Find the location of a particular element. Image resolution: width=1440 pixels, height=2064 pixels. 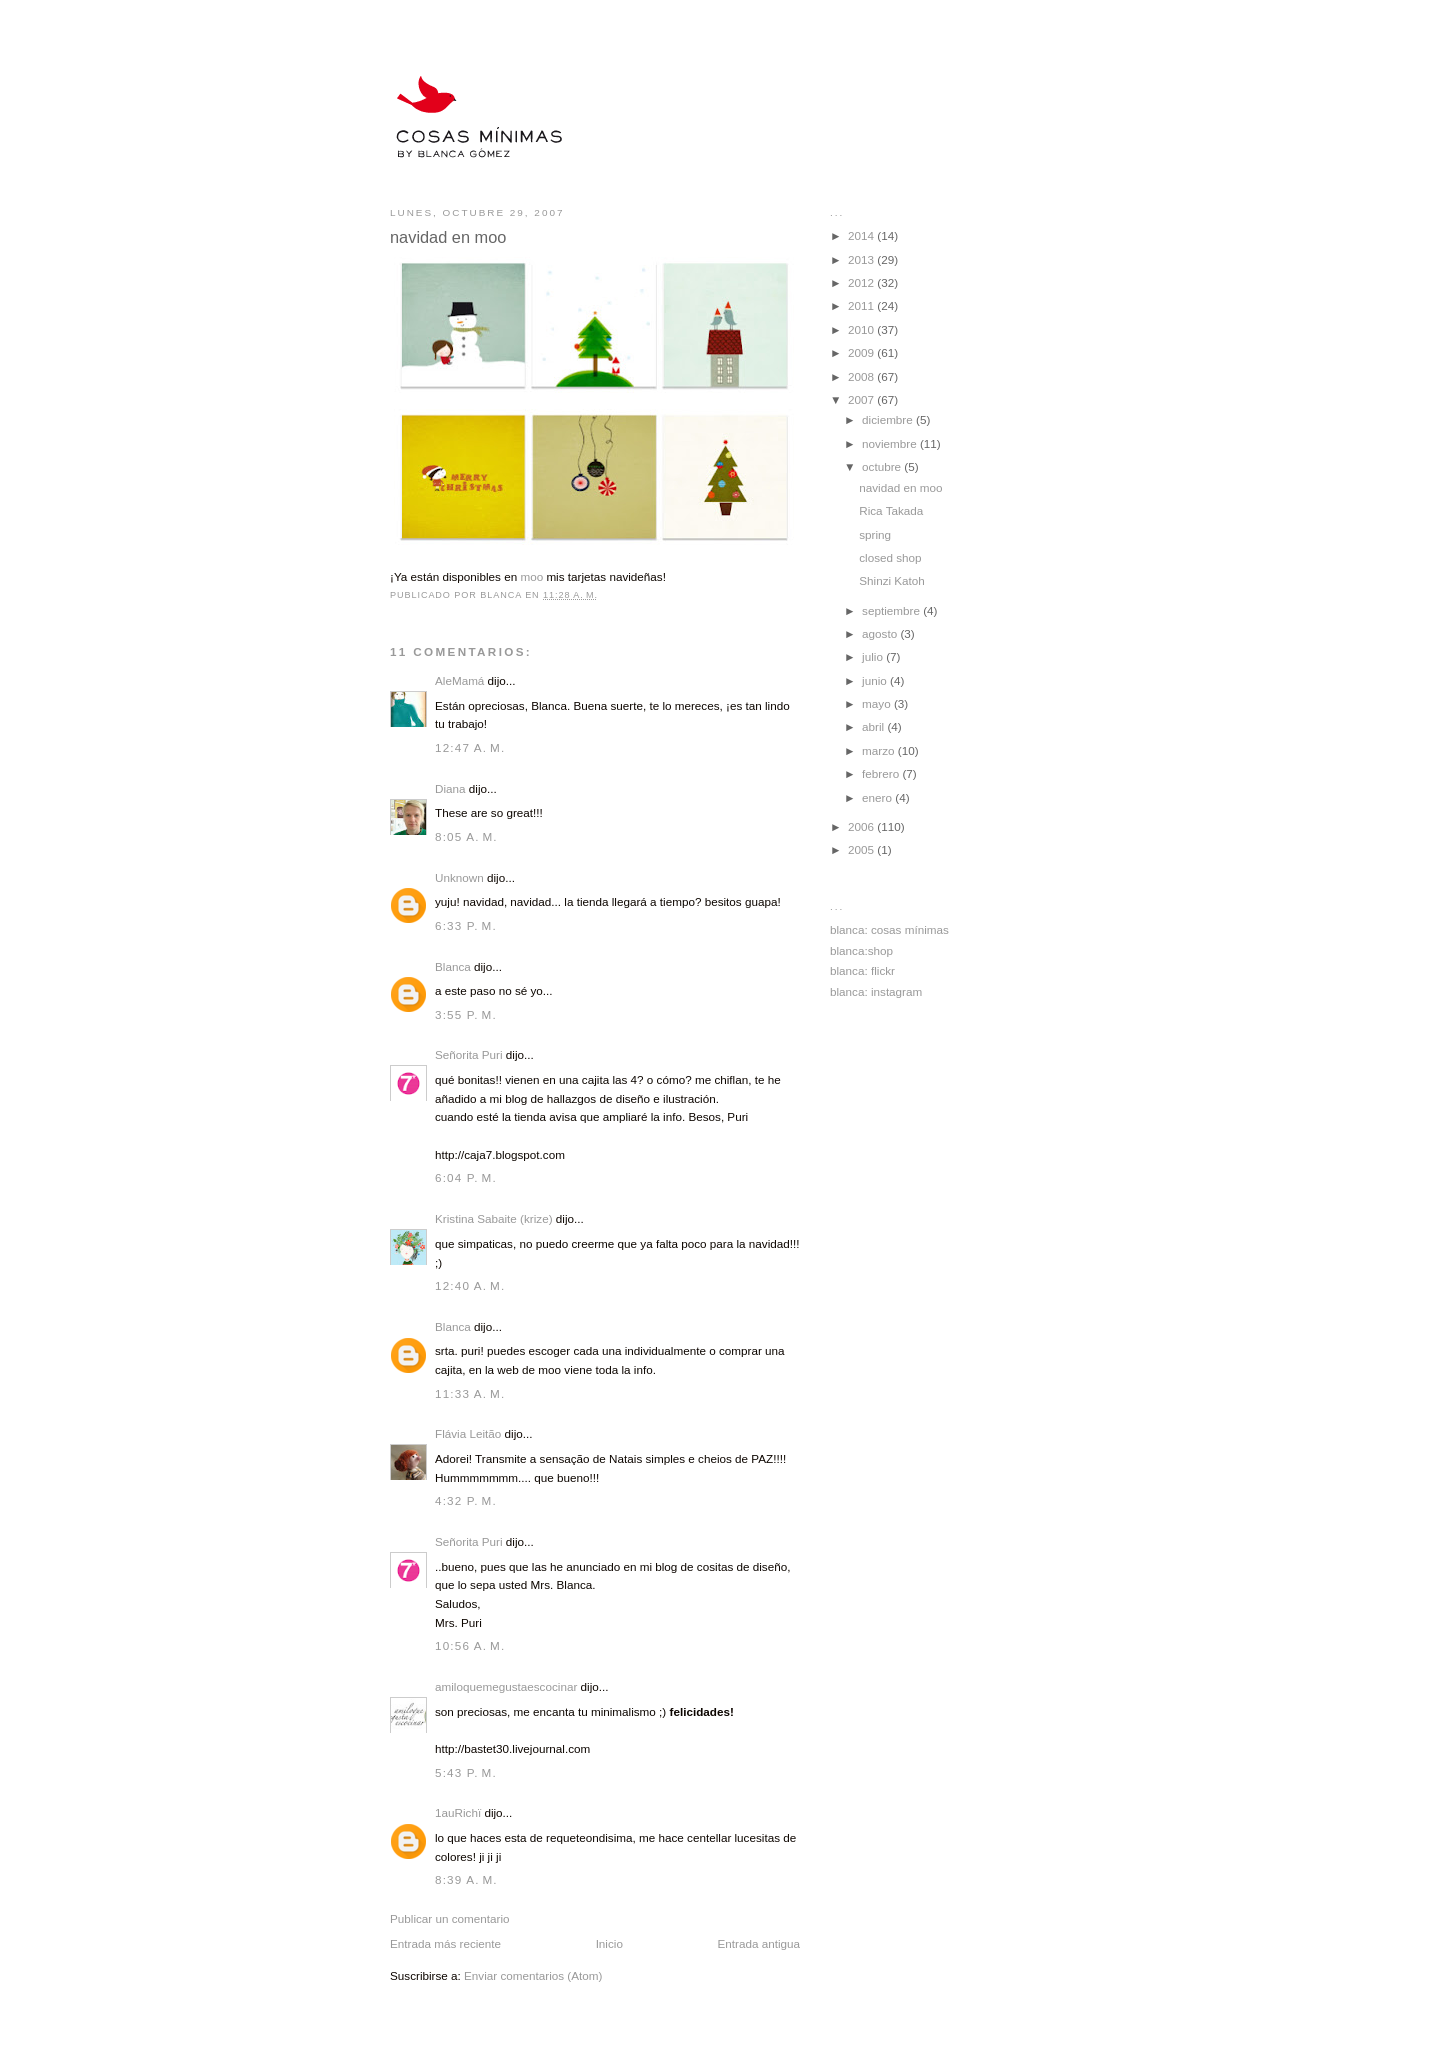

febrero is located at coordinates (882, 773).